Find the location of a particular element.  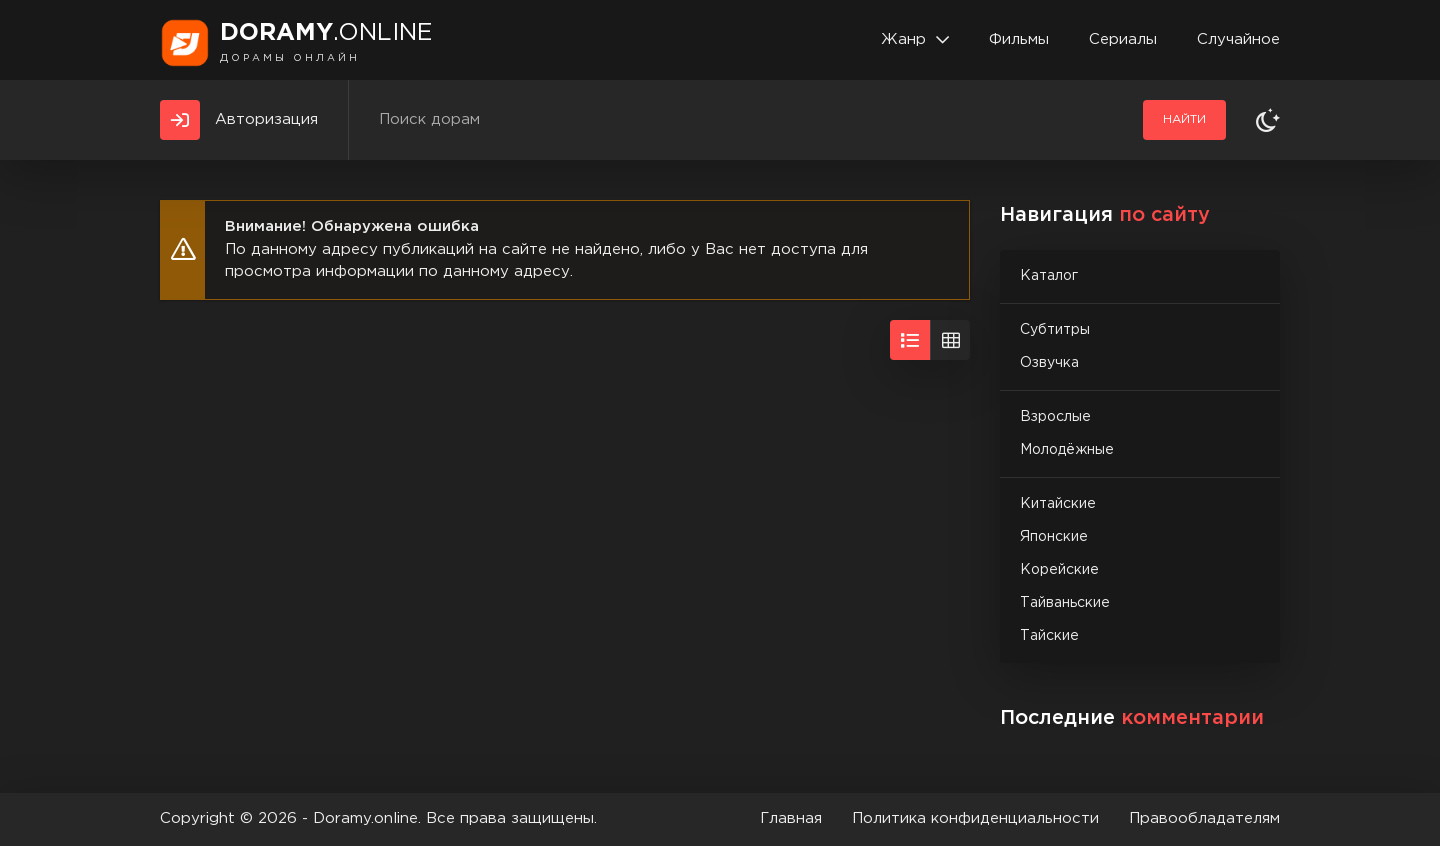

[Сменить тему] is located at coordinates (1268, 120).